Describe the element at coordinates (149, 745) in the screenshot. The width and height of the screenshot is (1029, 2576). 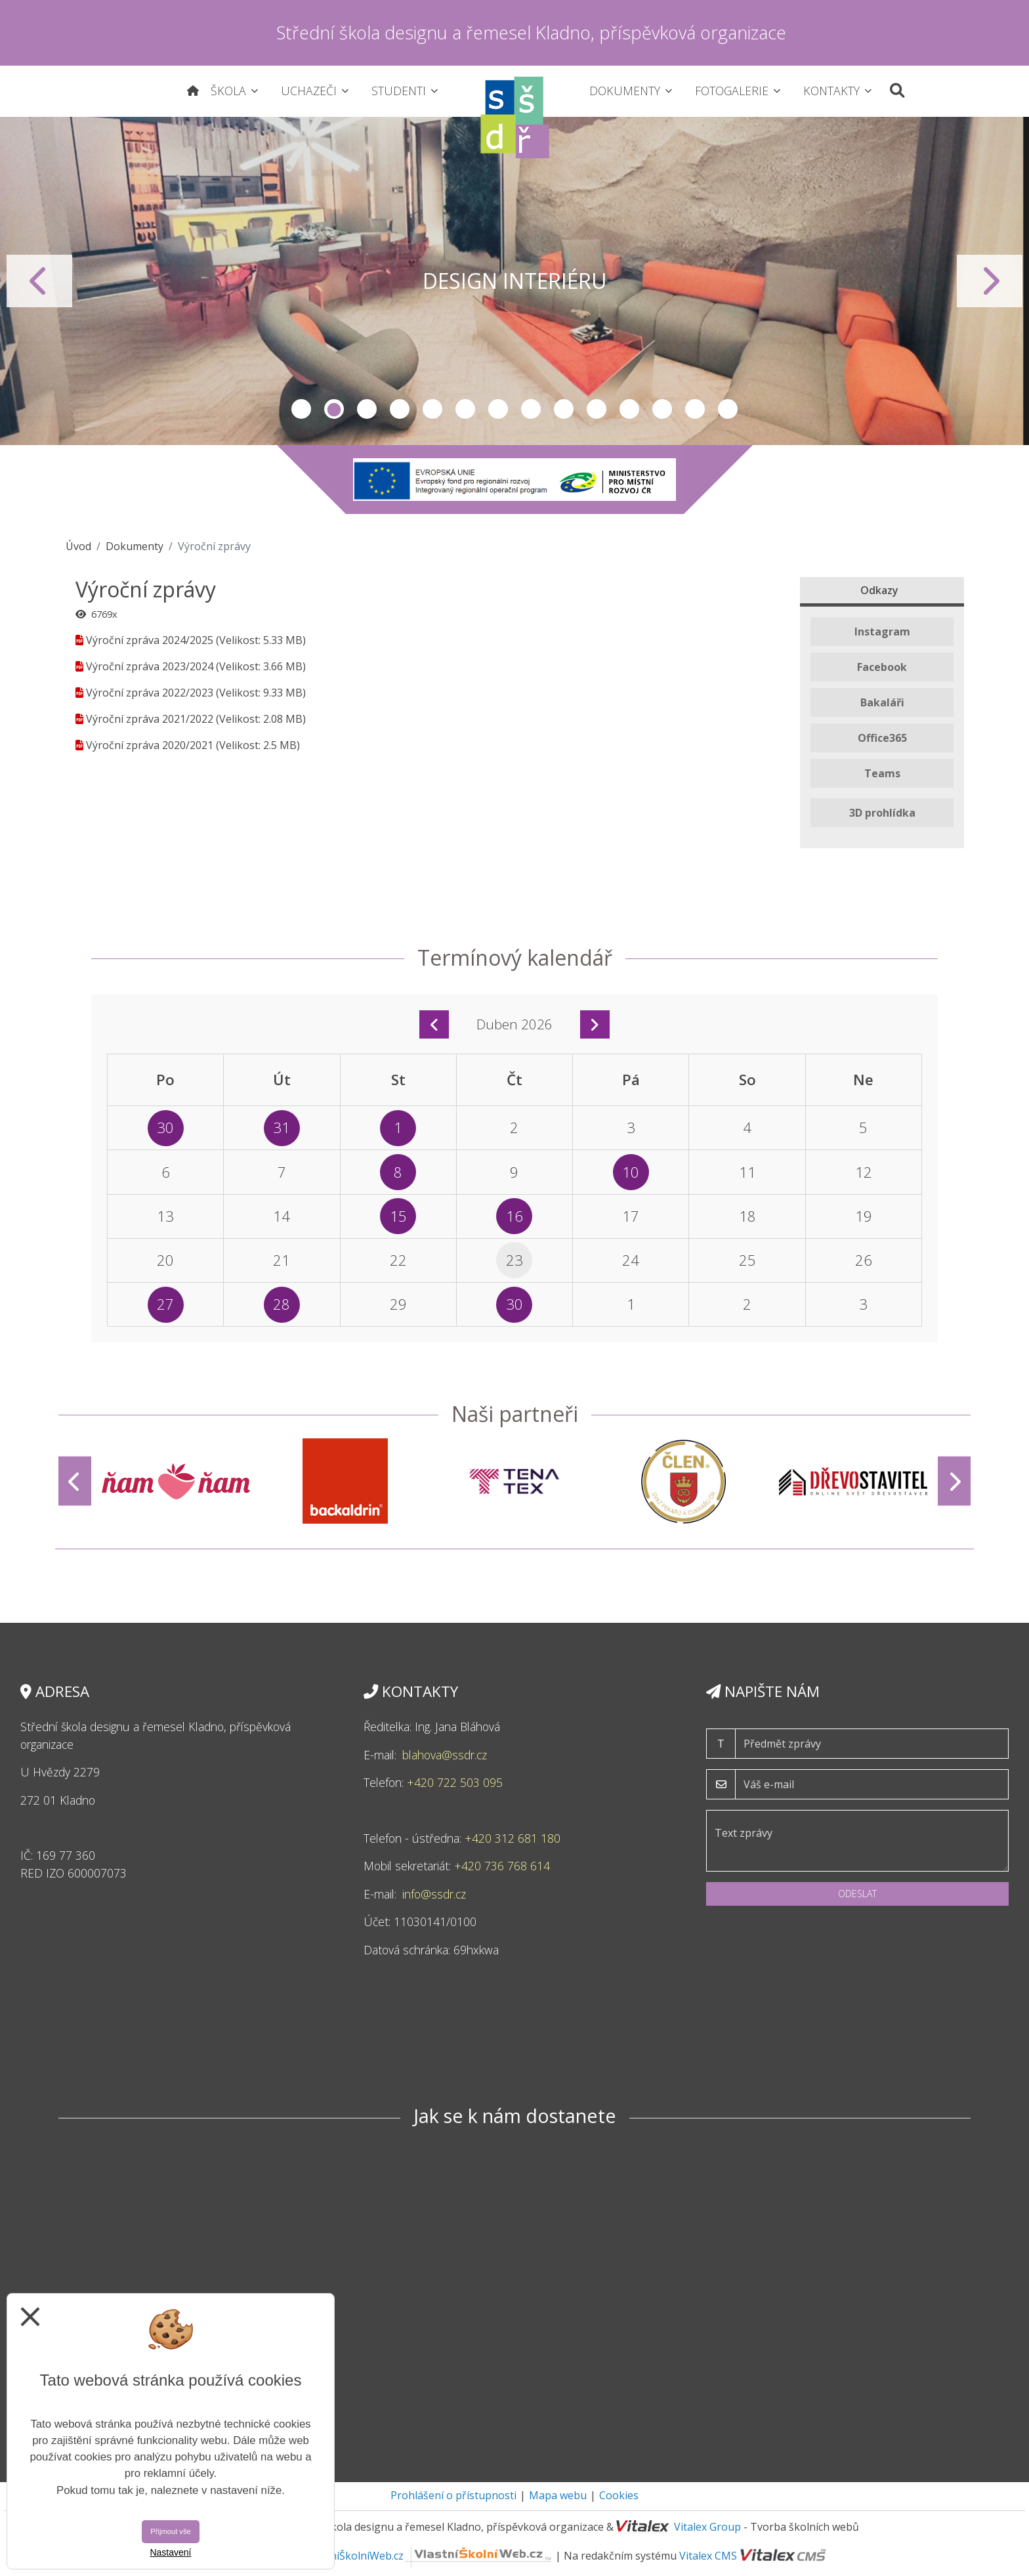
I see `Výroční zpráva 2020/2021` at that location.